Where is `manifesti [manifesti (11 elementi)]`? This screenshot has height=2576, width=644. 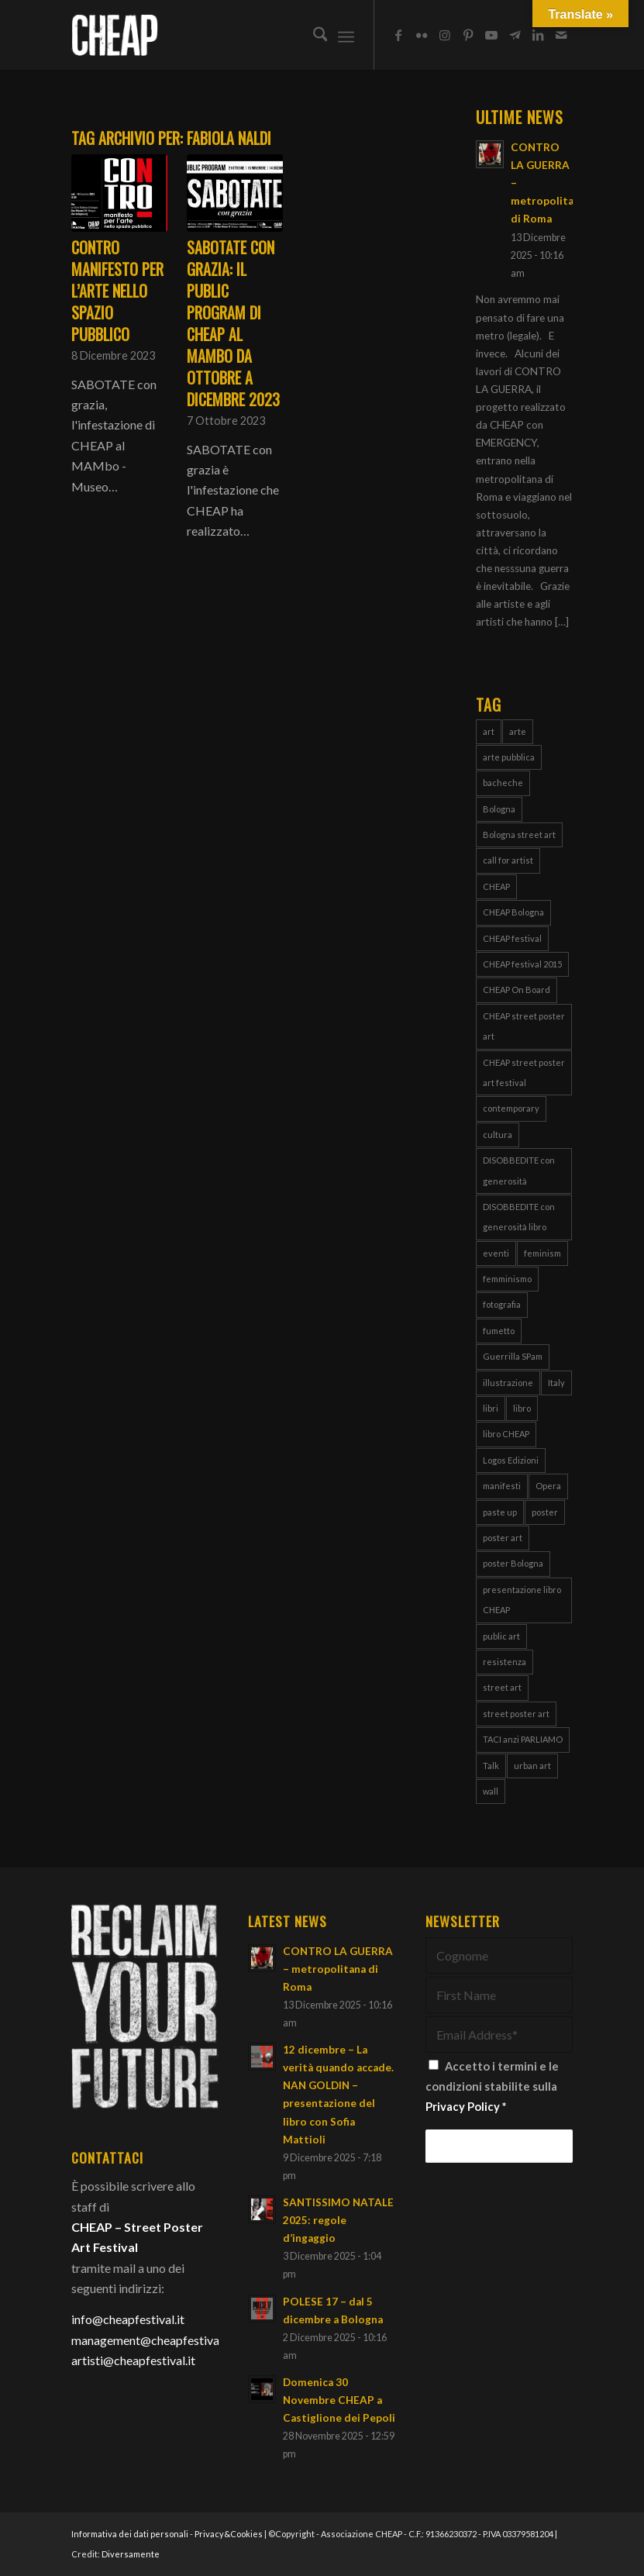 manifesti [manifesti (11 elementi)] is located at coordinates (502, 1486).